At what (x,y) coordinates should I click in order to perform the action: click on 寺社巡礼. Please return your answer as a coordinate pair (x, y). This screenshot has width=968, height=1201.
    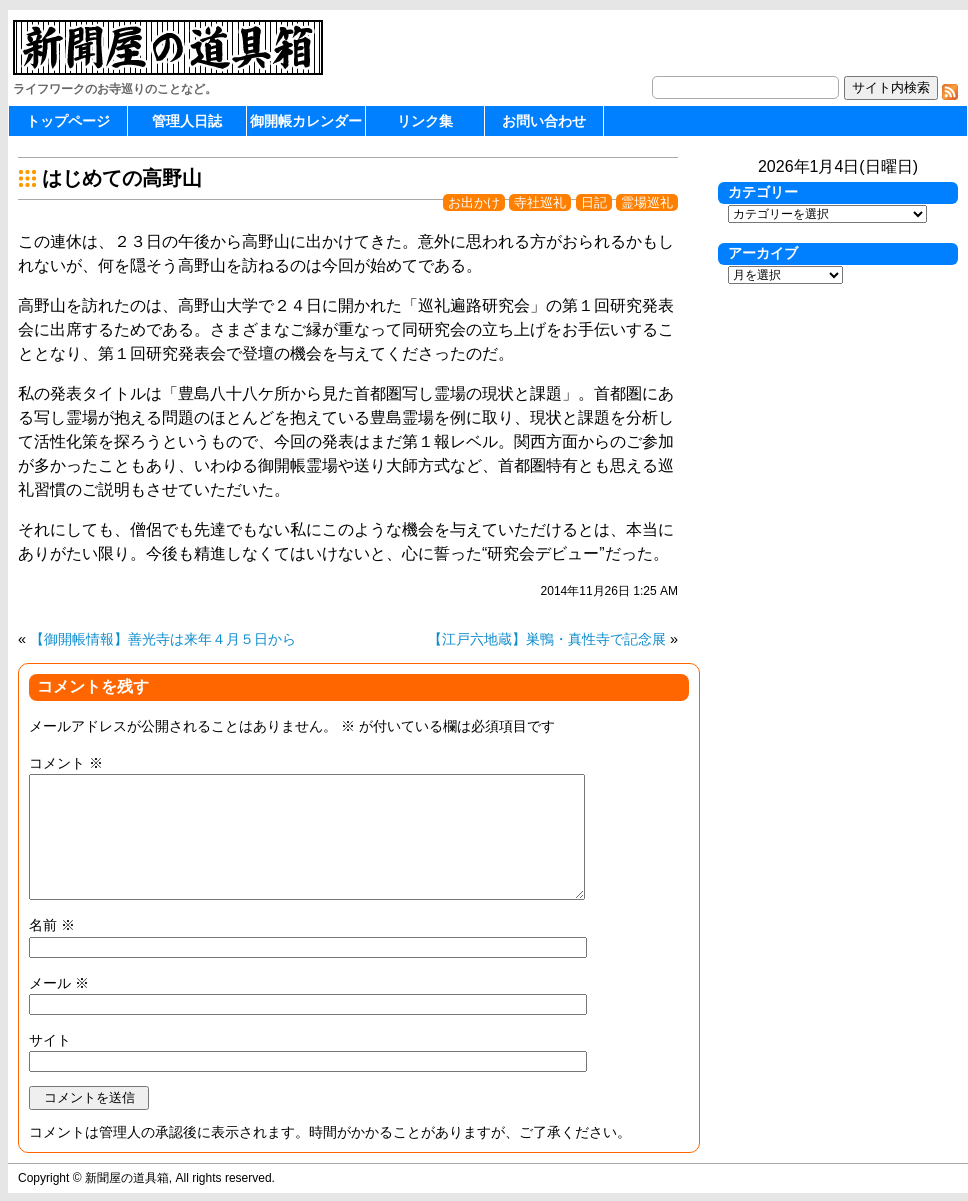
    Looking at the image, I should click on (540, 202).